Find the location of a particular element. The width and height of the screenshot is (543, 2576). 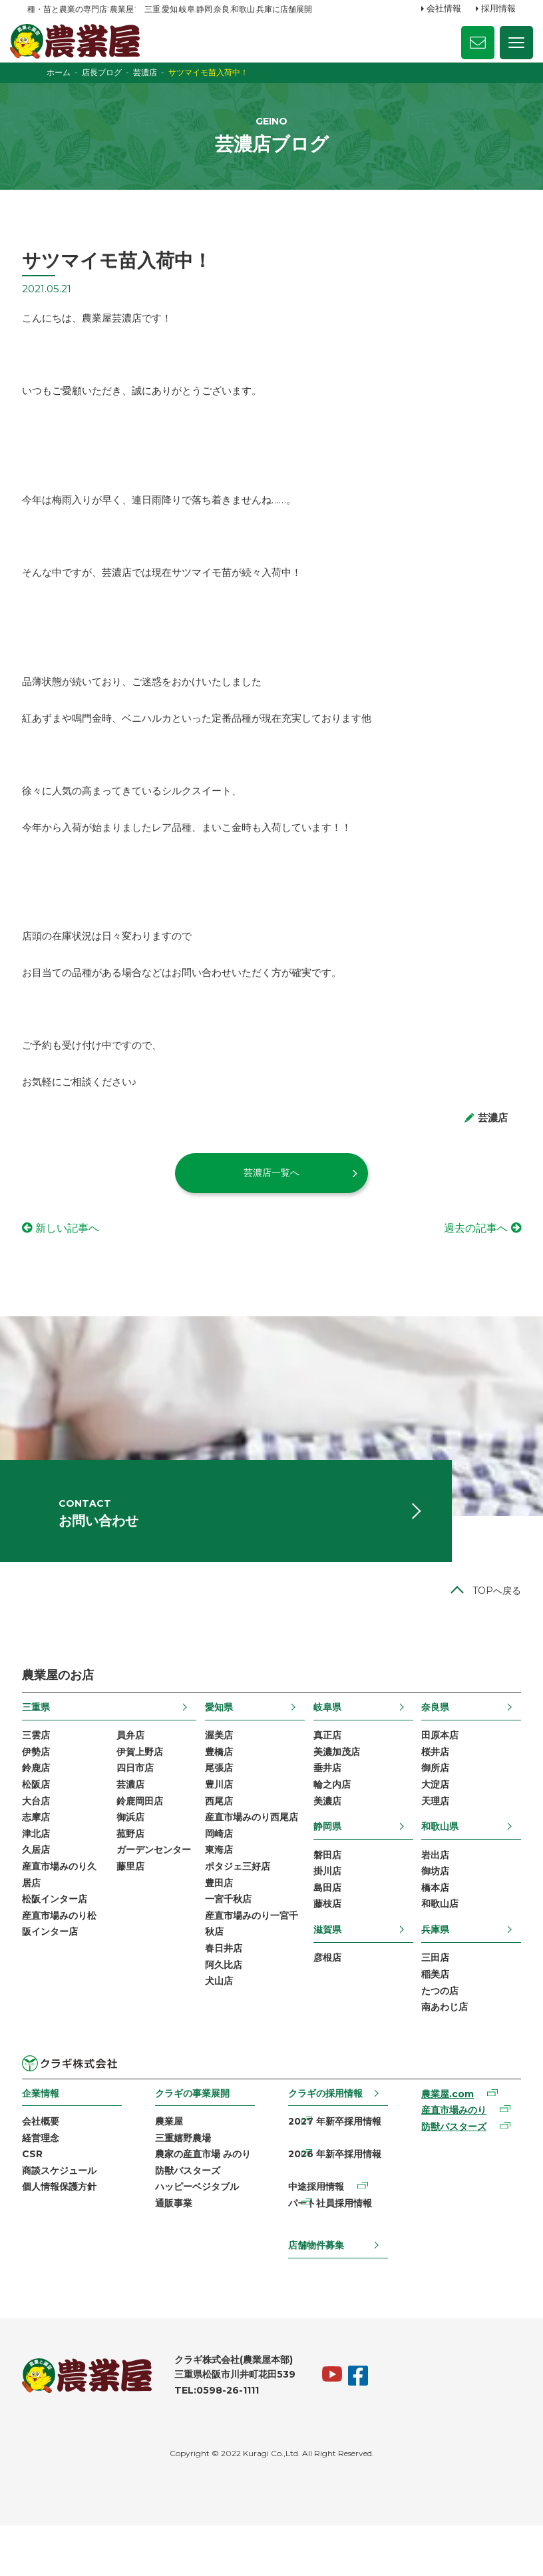

鈴鹿岡田店 is located at coordinates (143, 1841).